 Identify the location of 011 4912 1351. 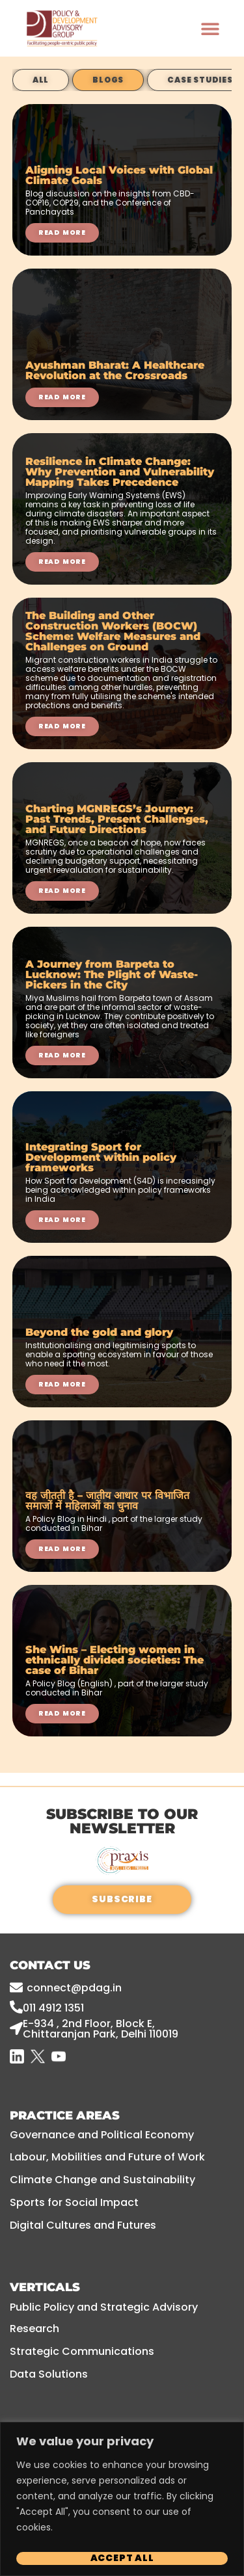
(53, 2007).